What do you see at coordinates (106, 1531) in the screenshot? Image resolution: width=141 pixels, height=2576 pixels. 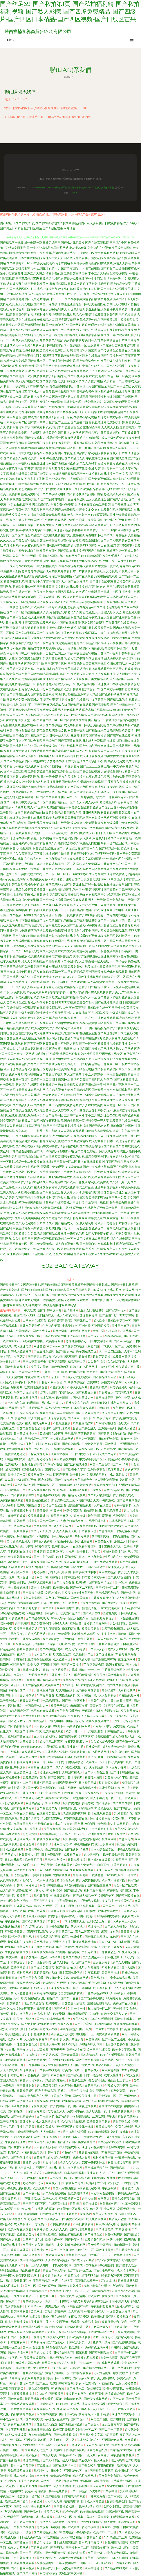 I see `黄色片导航` at bounding box center [106, 1531].